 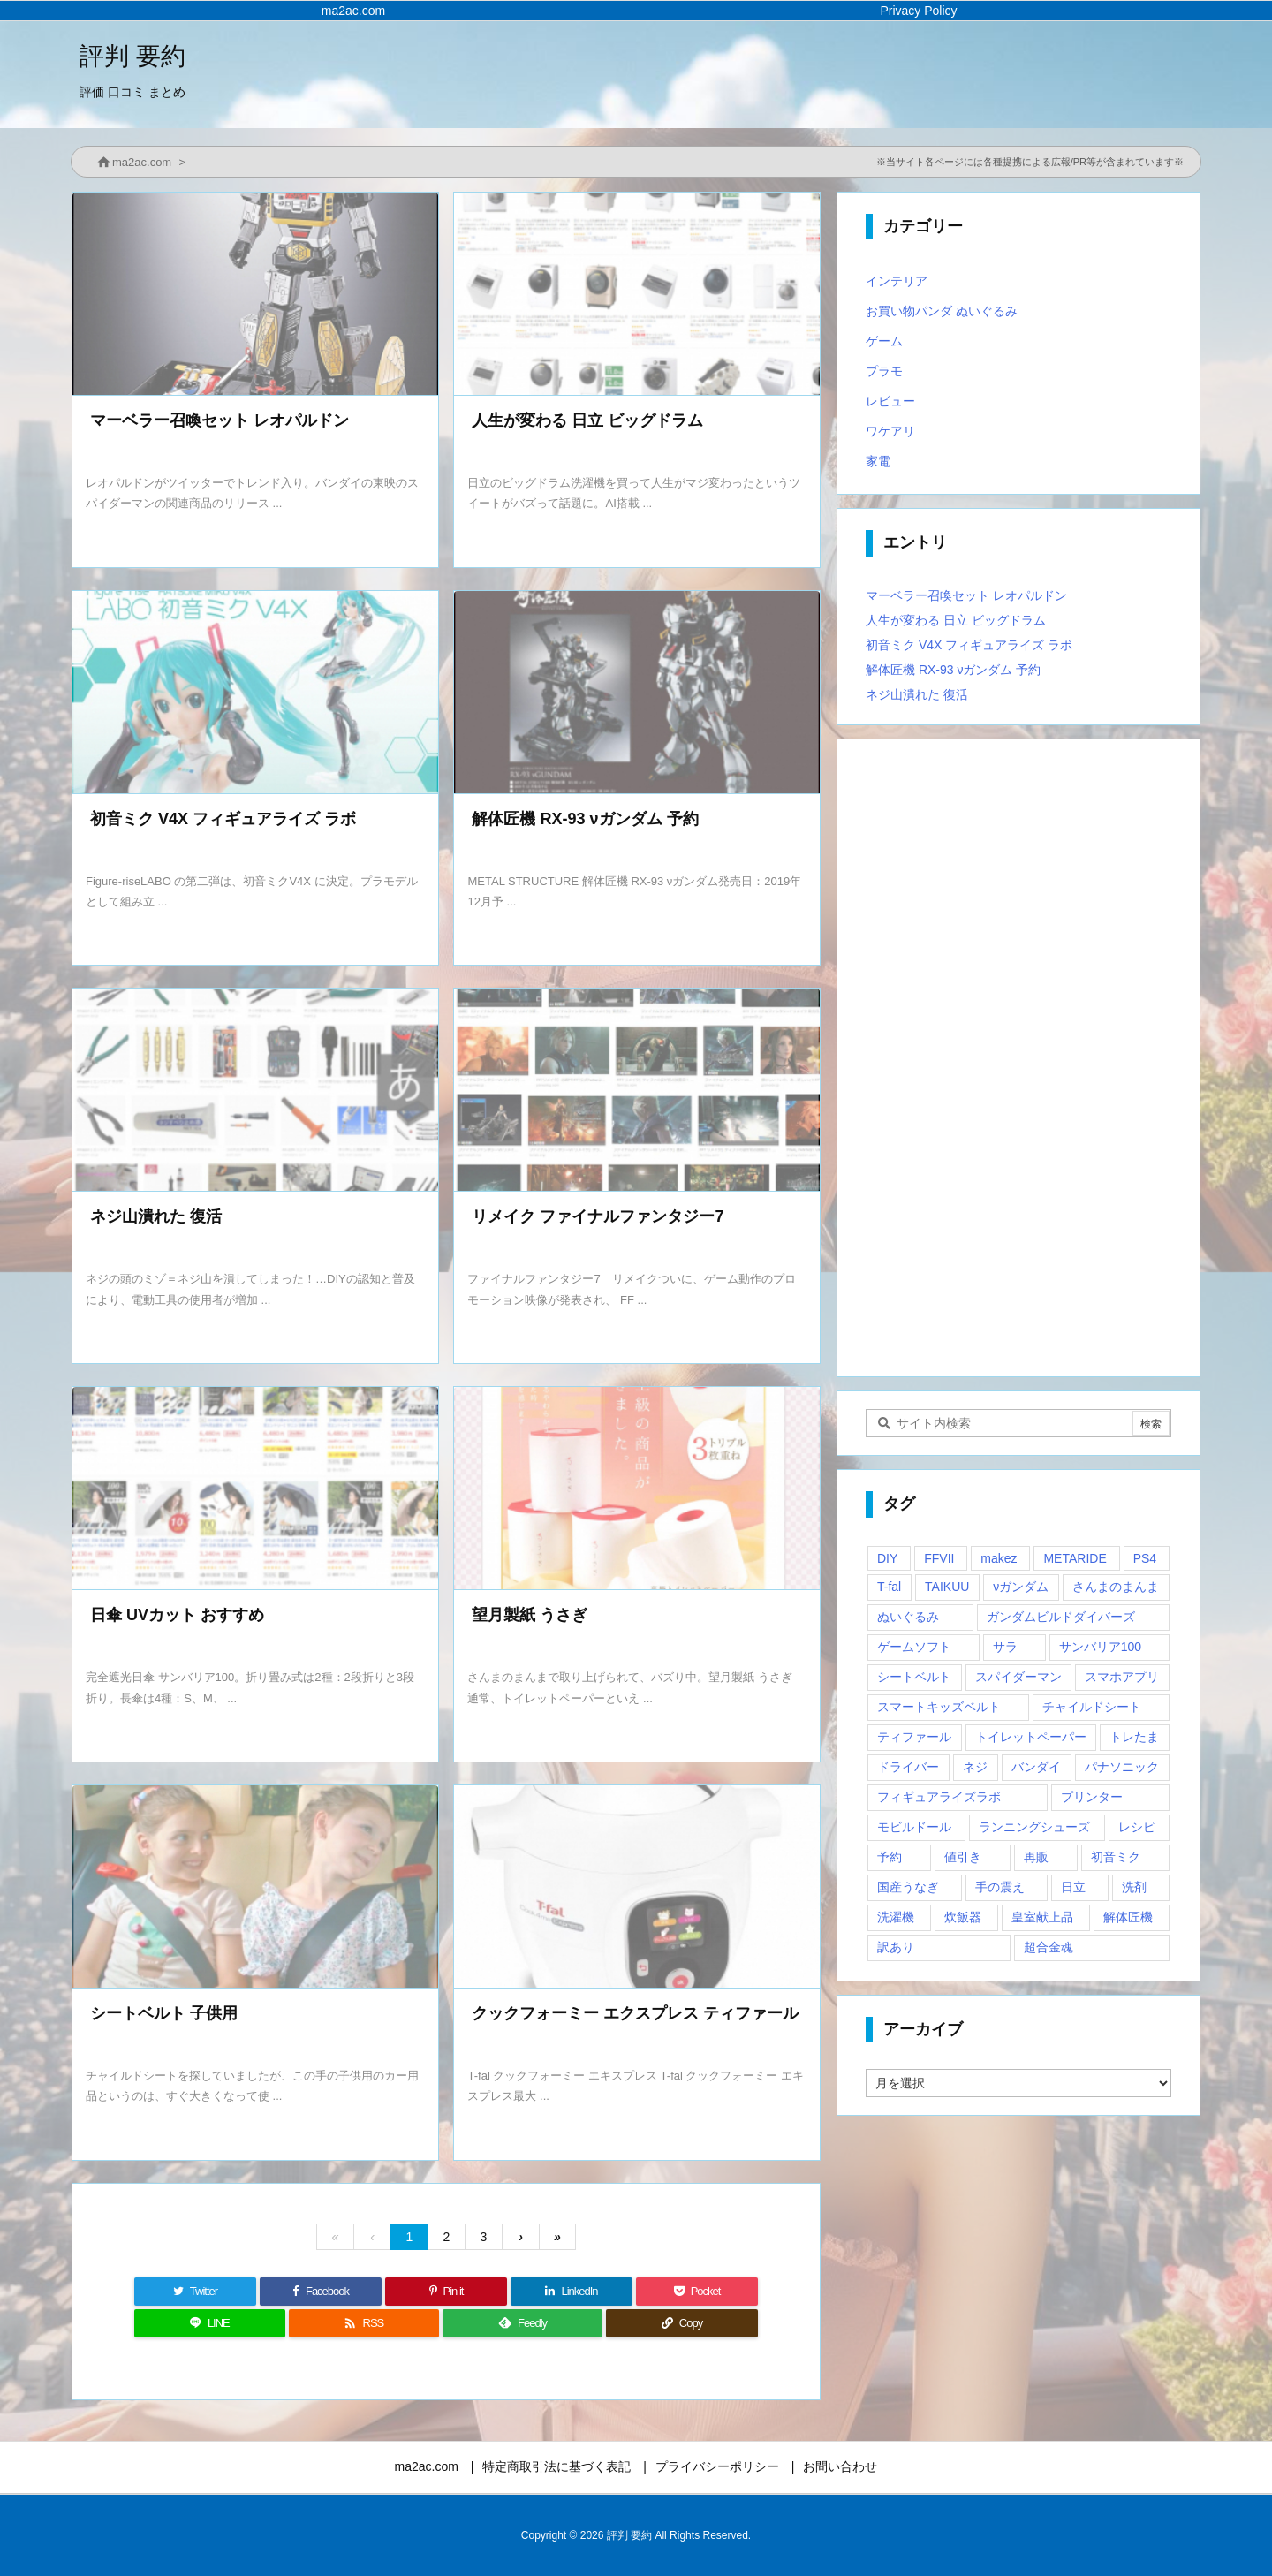 What do you see at coordinates (1036, 1857) in the screenshot?
I see `再販 [再販 (2個の項目)]` at bounding box center [1036, 1857].